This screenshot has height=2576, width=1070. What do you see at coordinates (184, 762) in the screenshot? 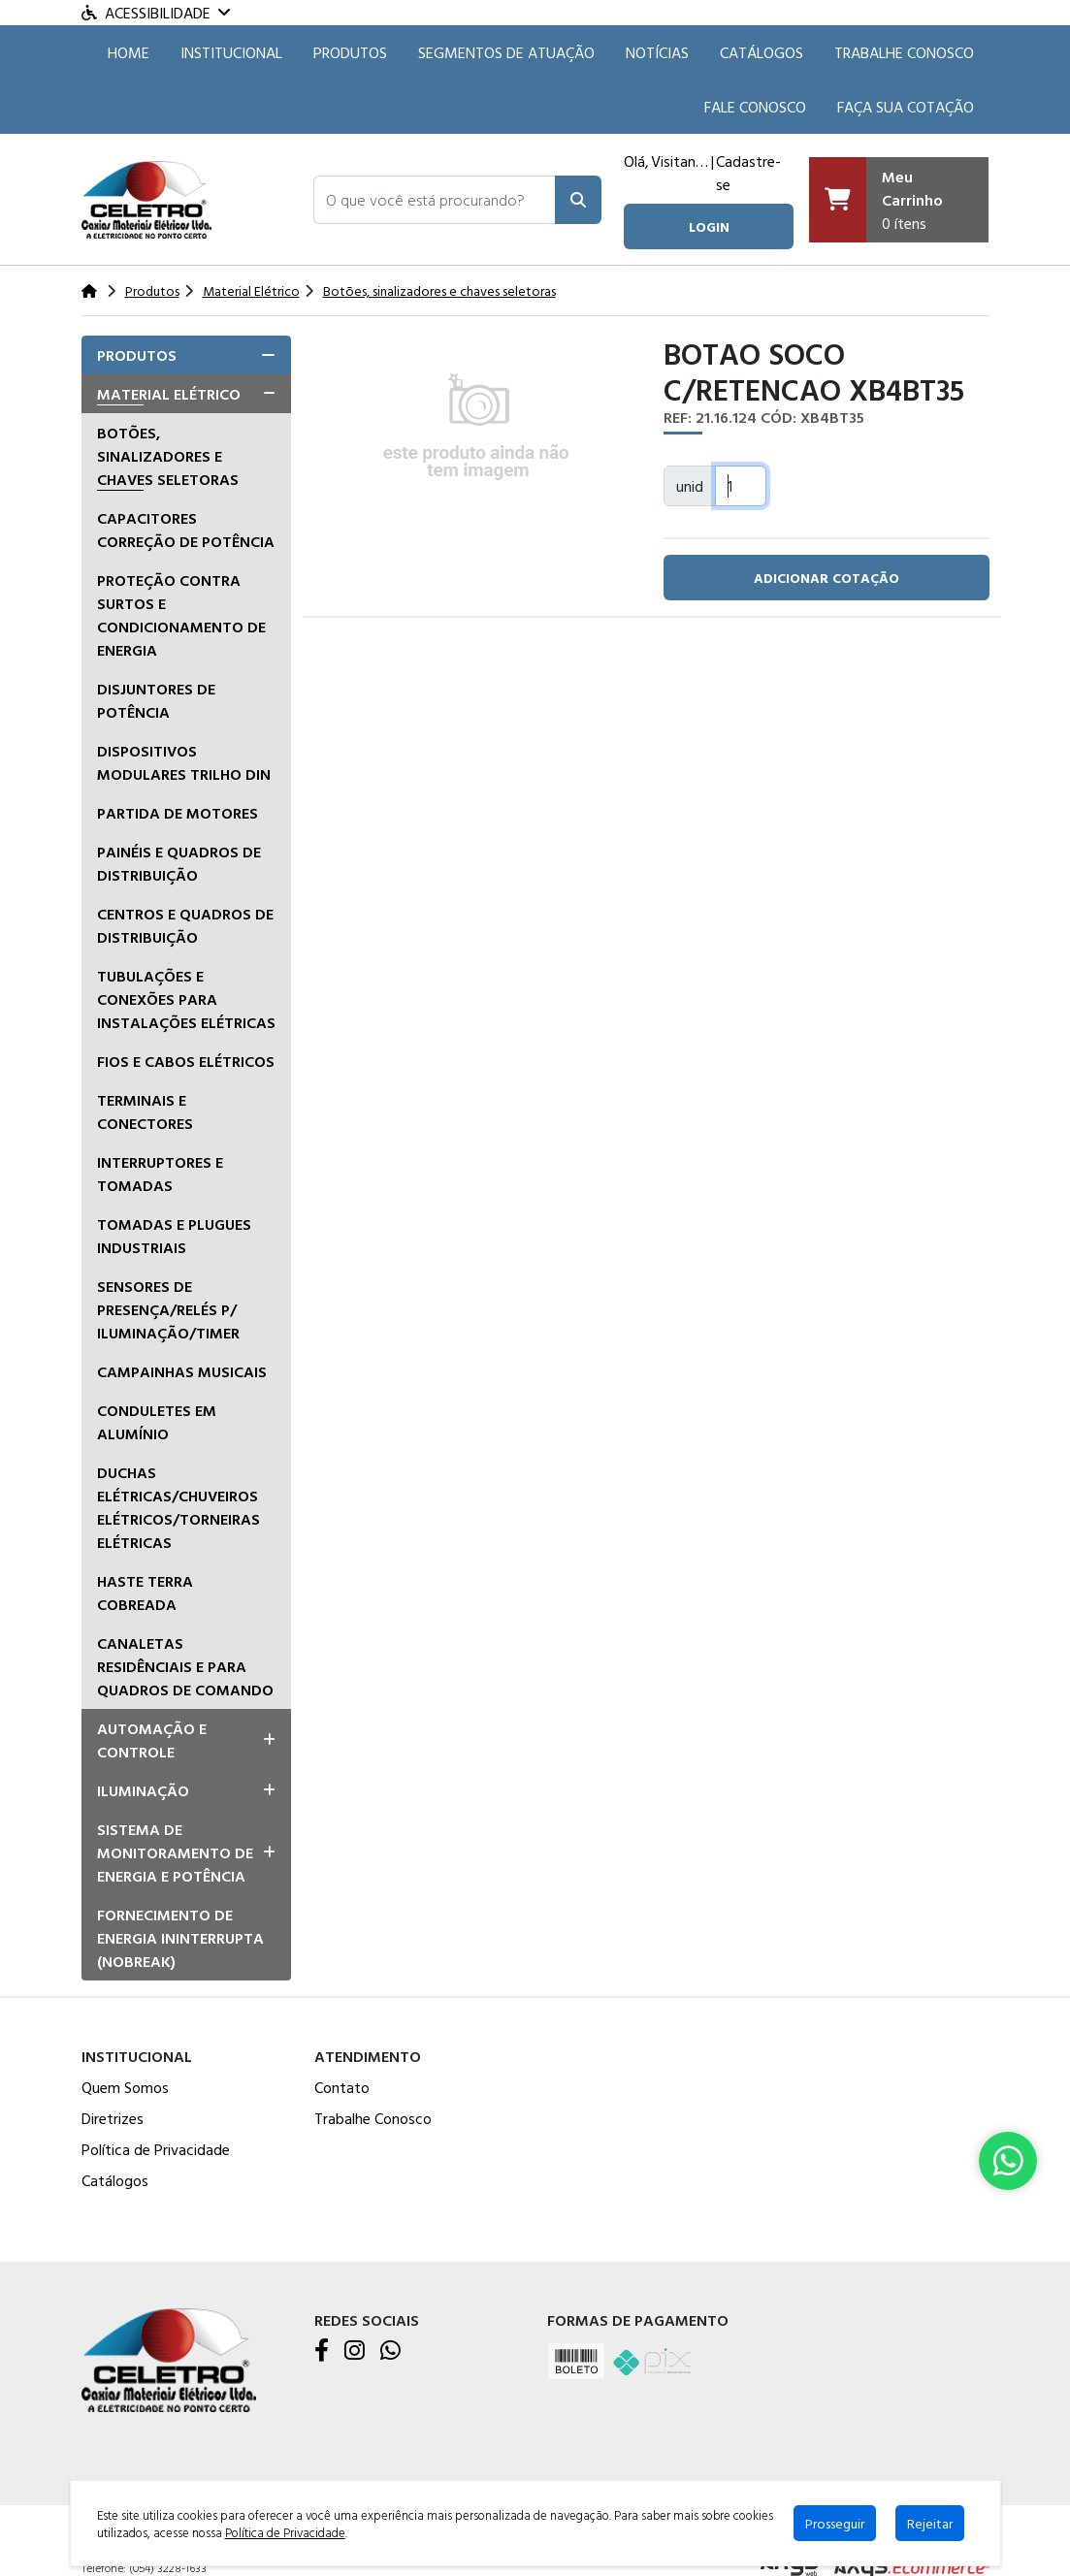
I see `Dispositivos Modulares Trilho DIN` at bounding box center [184, 762].